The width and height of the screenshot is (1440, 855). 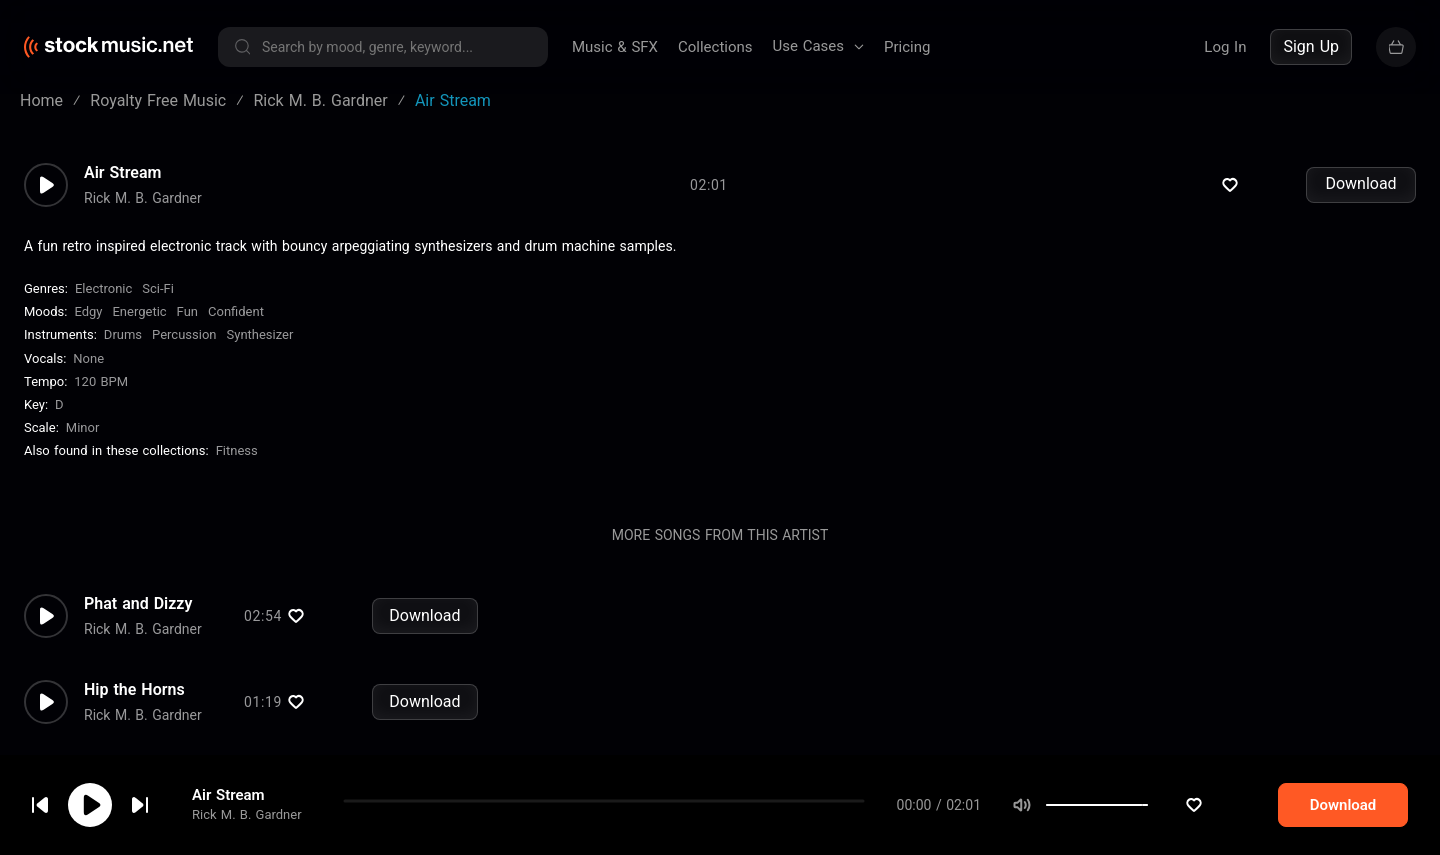 I want to click on Synthesizer, so click(x=260, y=348).